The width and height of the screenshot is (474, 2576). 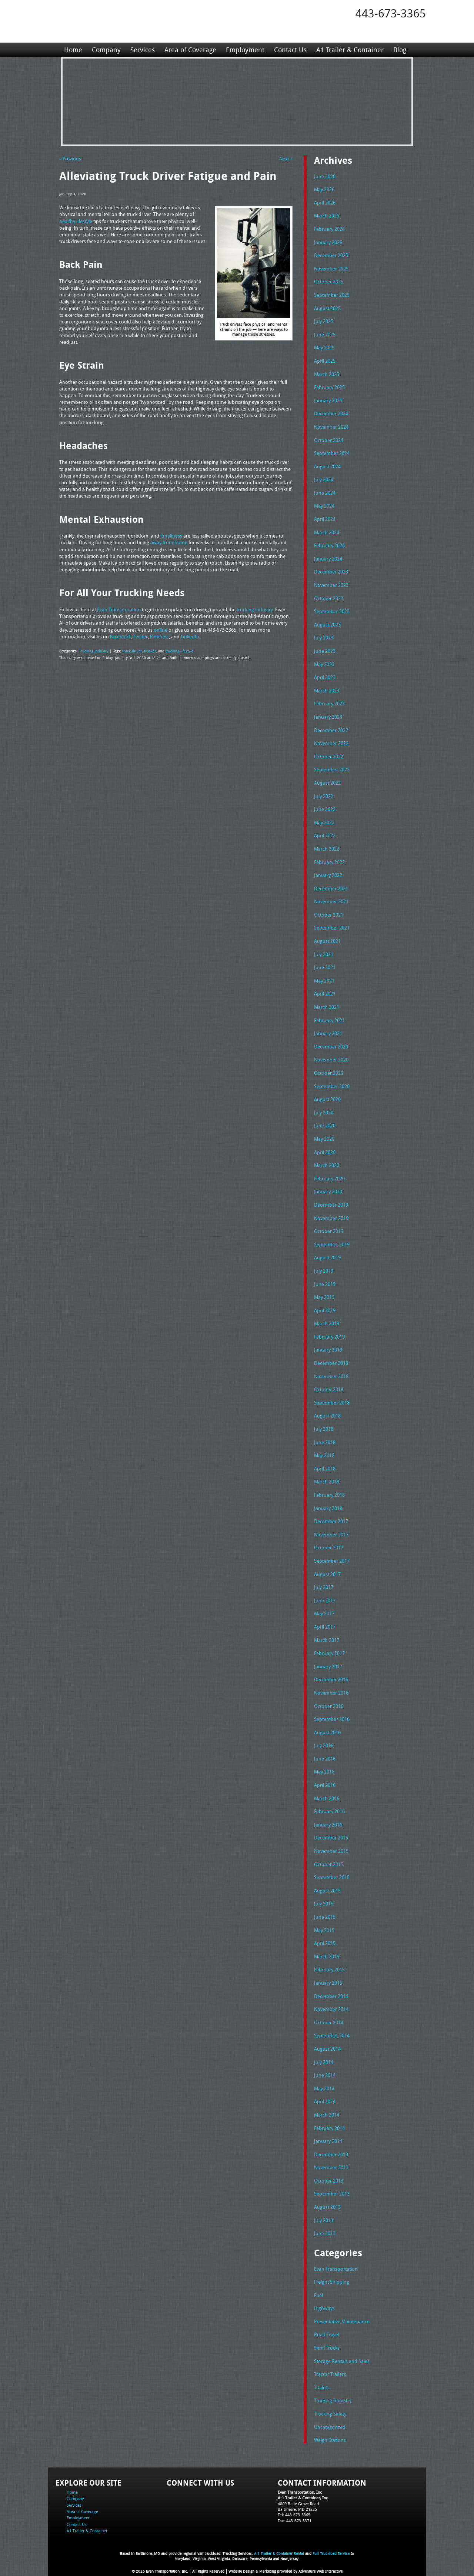 I want to click on Trailers, so click(x=322, y=2387).